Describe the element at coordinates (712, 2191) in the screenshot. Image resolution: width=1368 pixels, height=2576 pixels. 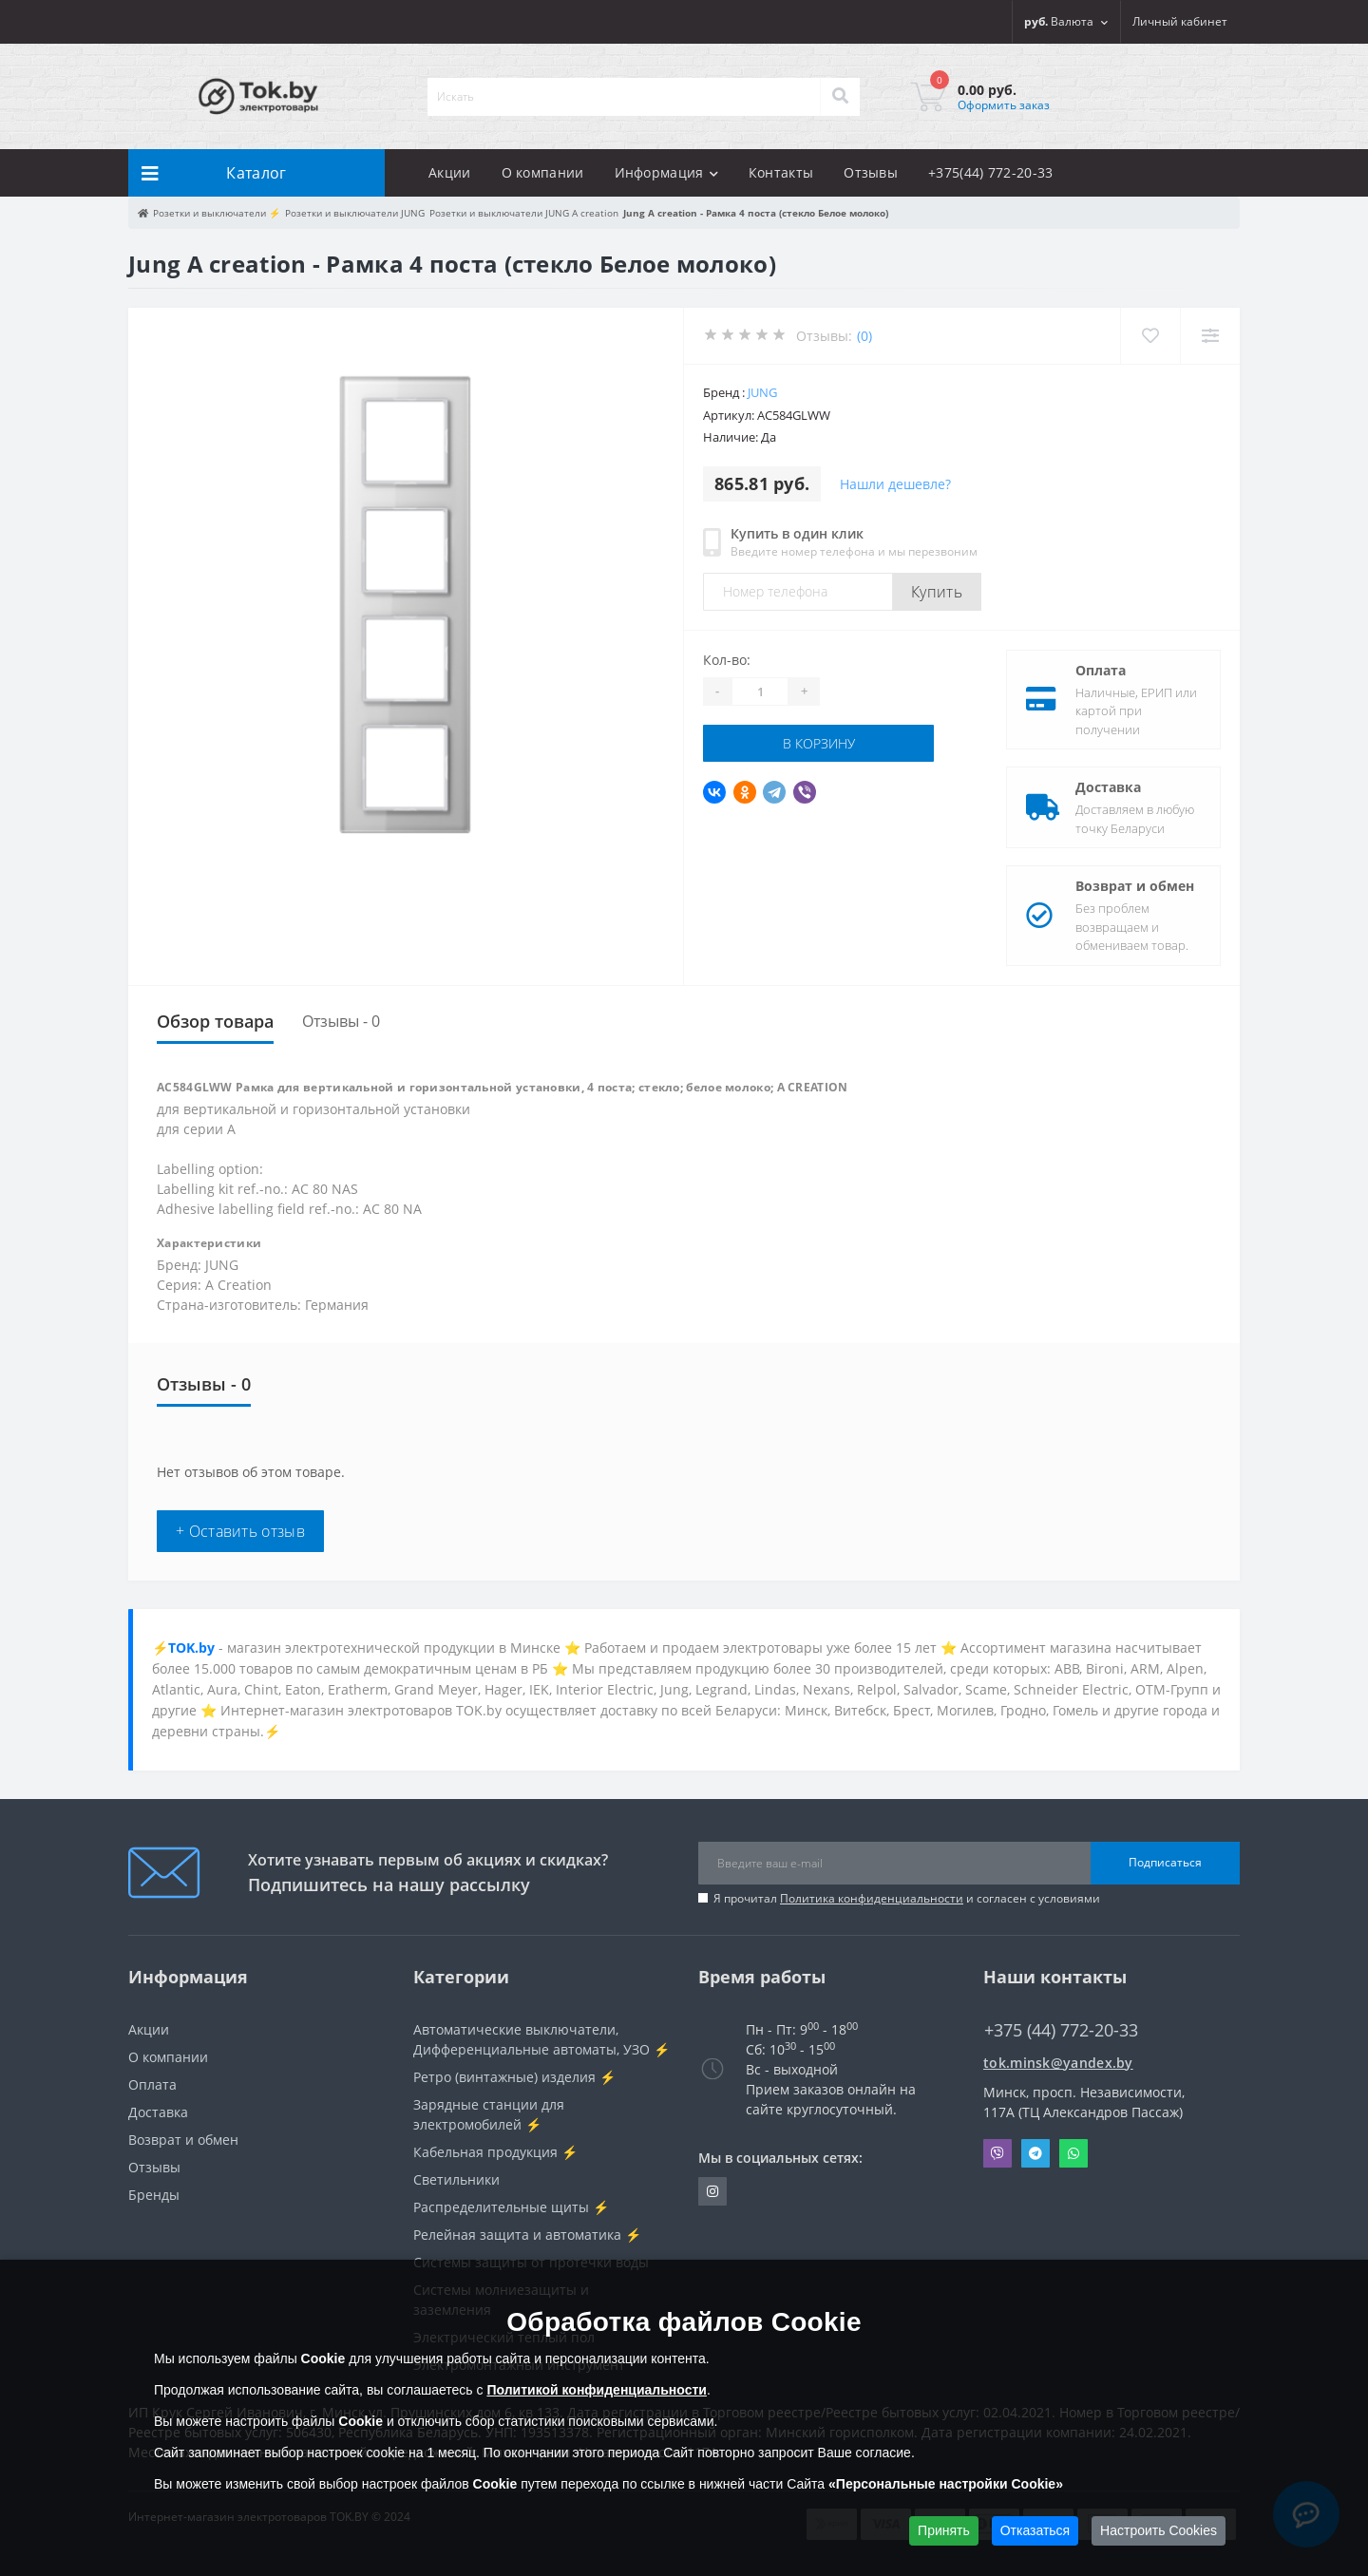
I see `https://www.instagram.com/220shop.by/` at that location.